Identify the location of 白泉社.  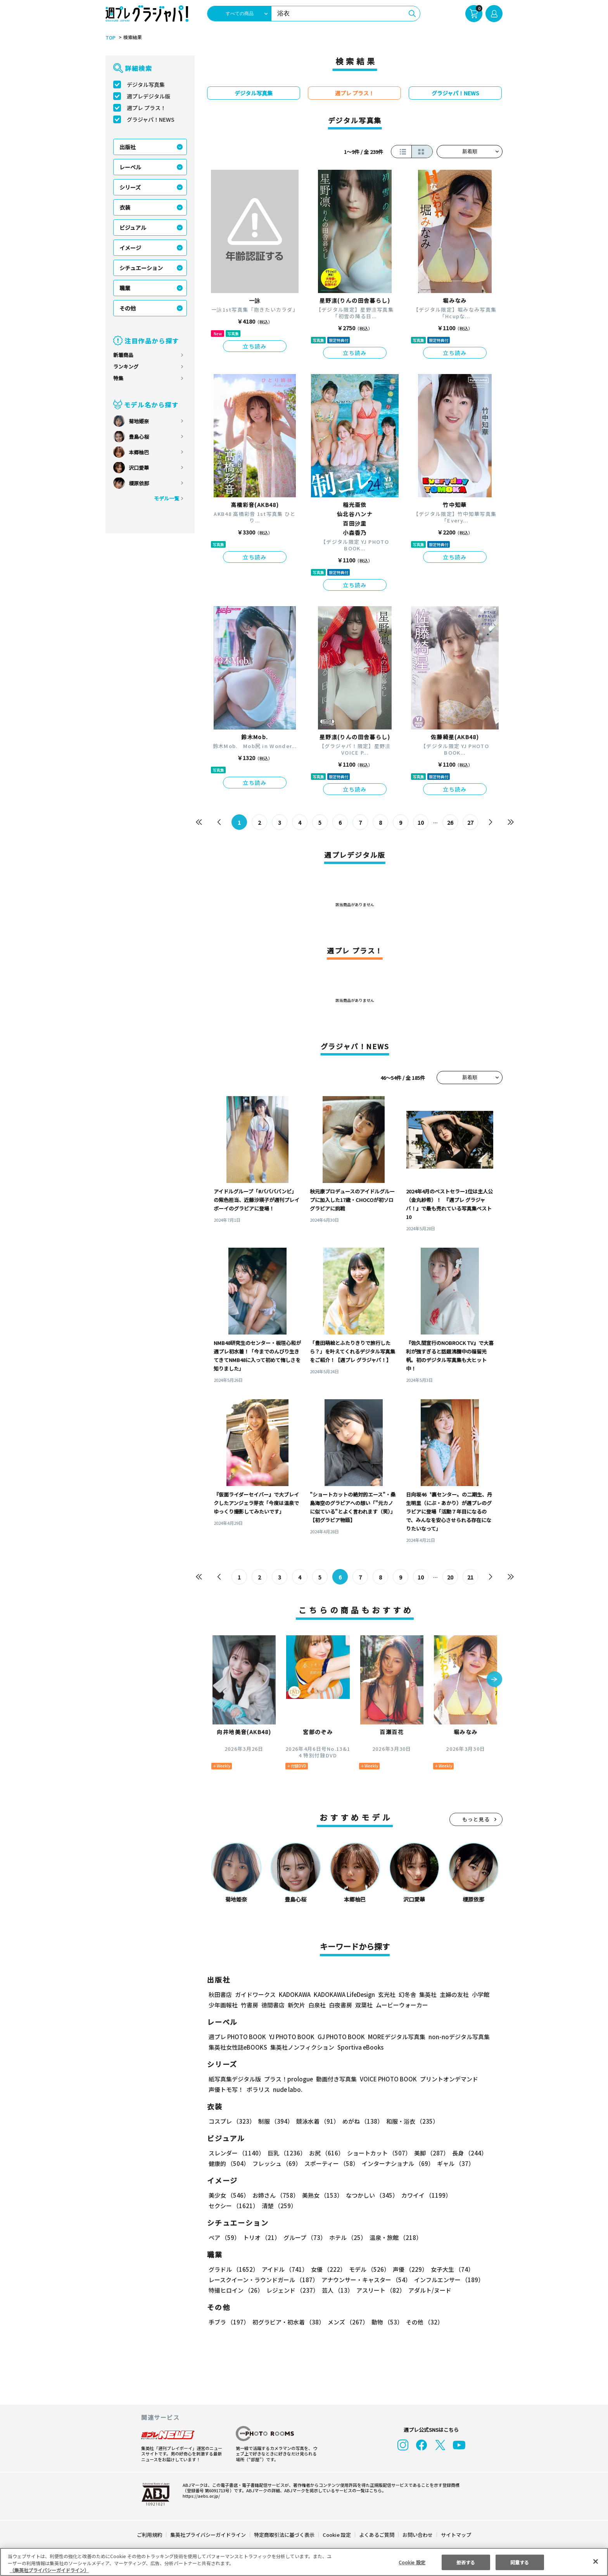
(317, 2005).